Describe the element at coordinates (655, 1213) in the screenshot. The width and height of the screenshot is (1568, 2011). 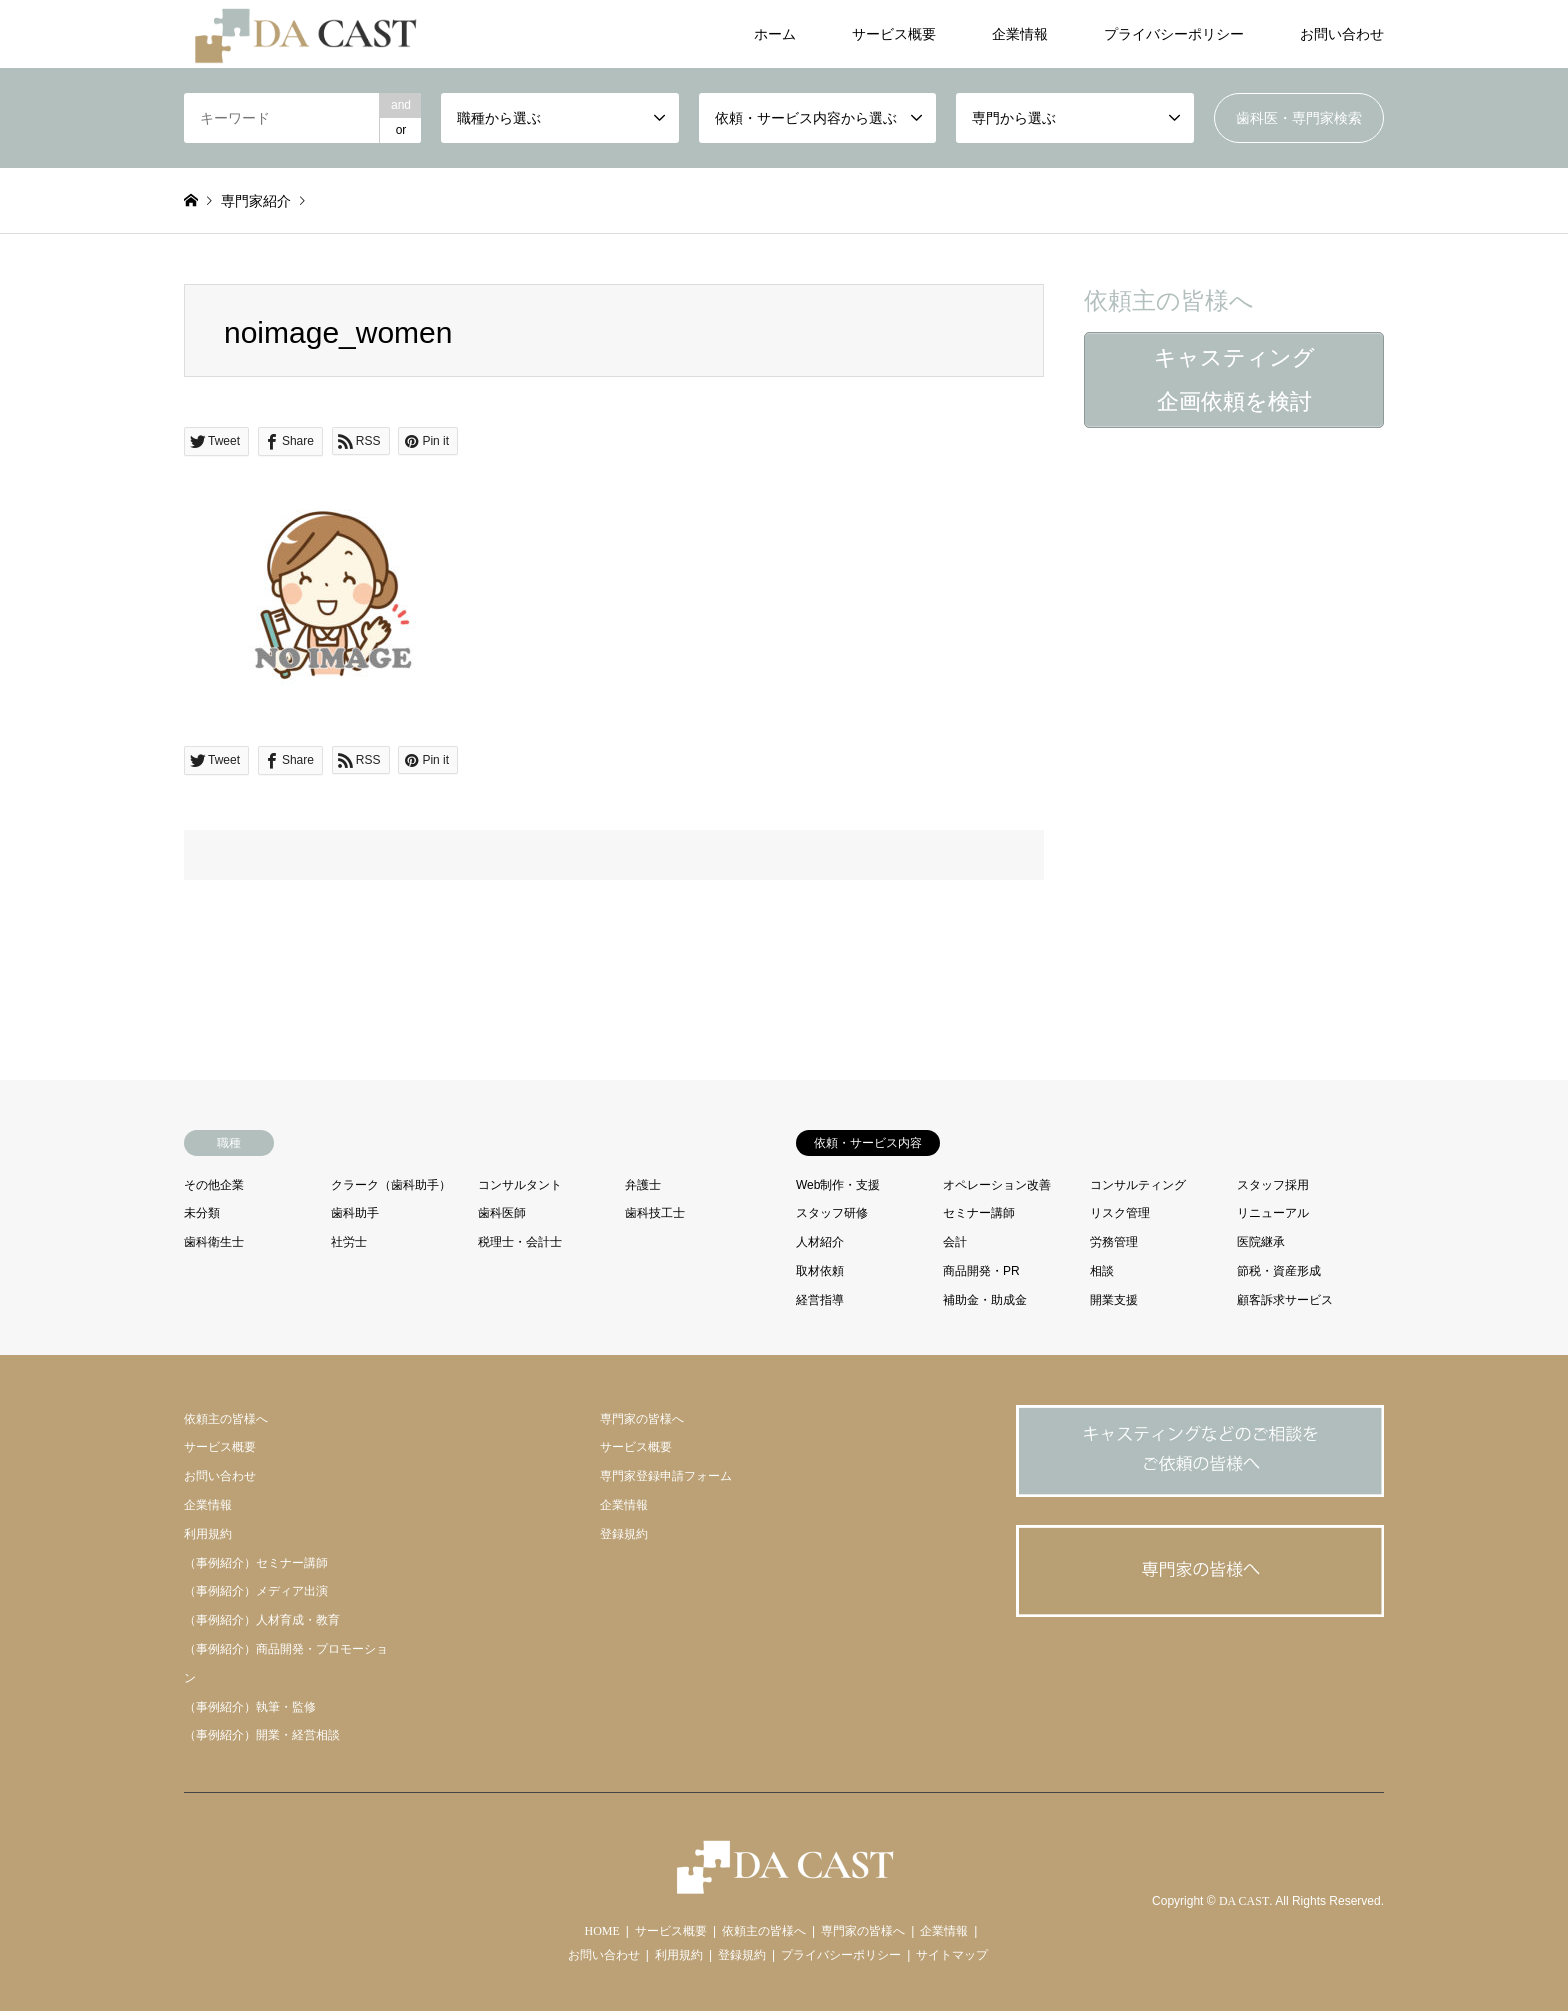
I see `歯科技工士` at that location.